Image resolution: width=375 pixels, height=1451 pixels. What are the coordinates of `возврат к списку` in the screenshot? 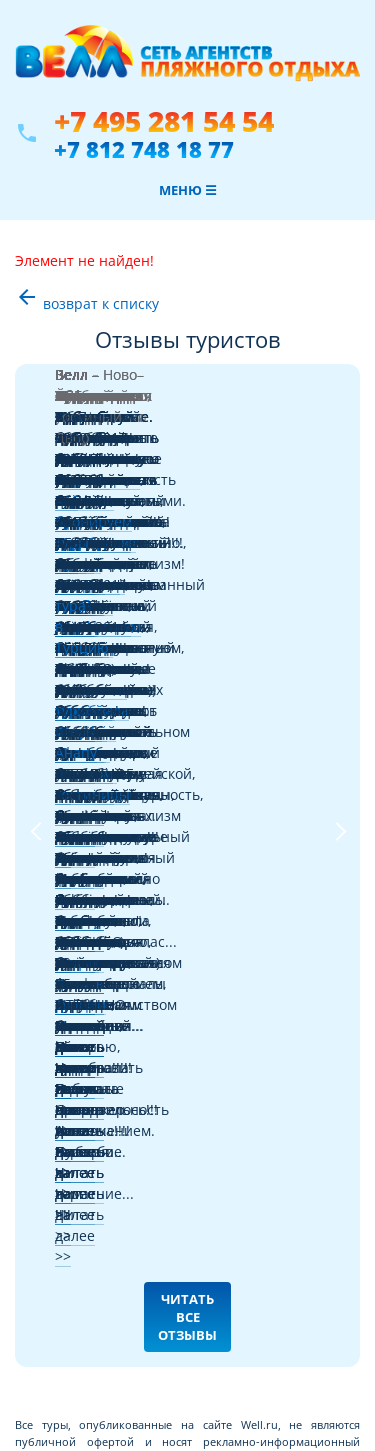 It's located at (87, 303).